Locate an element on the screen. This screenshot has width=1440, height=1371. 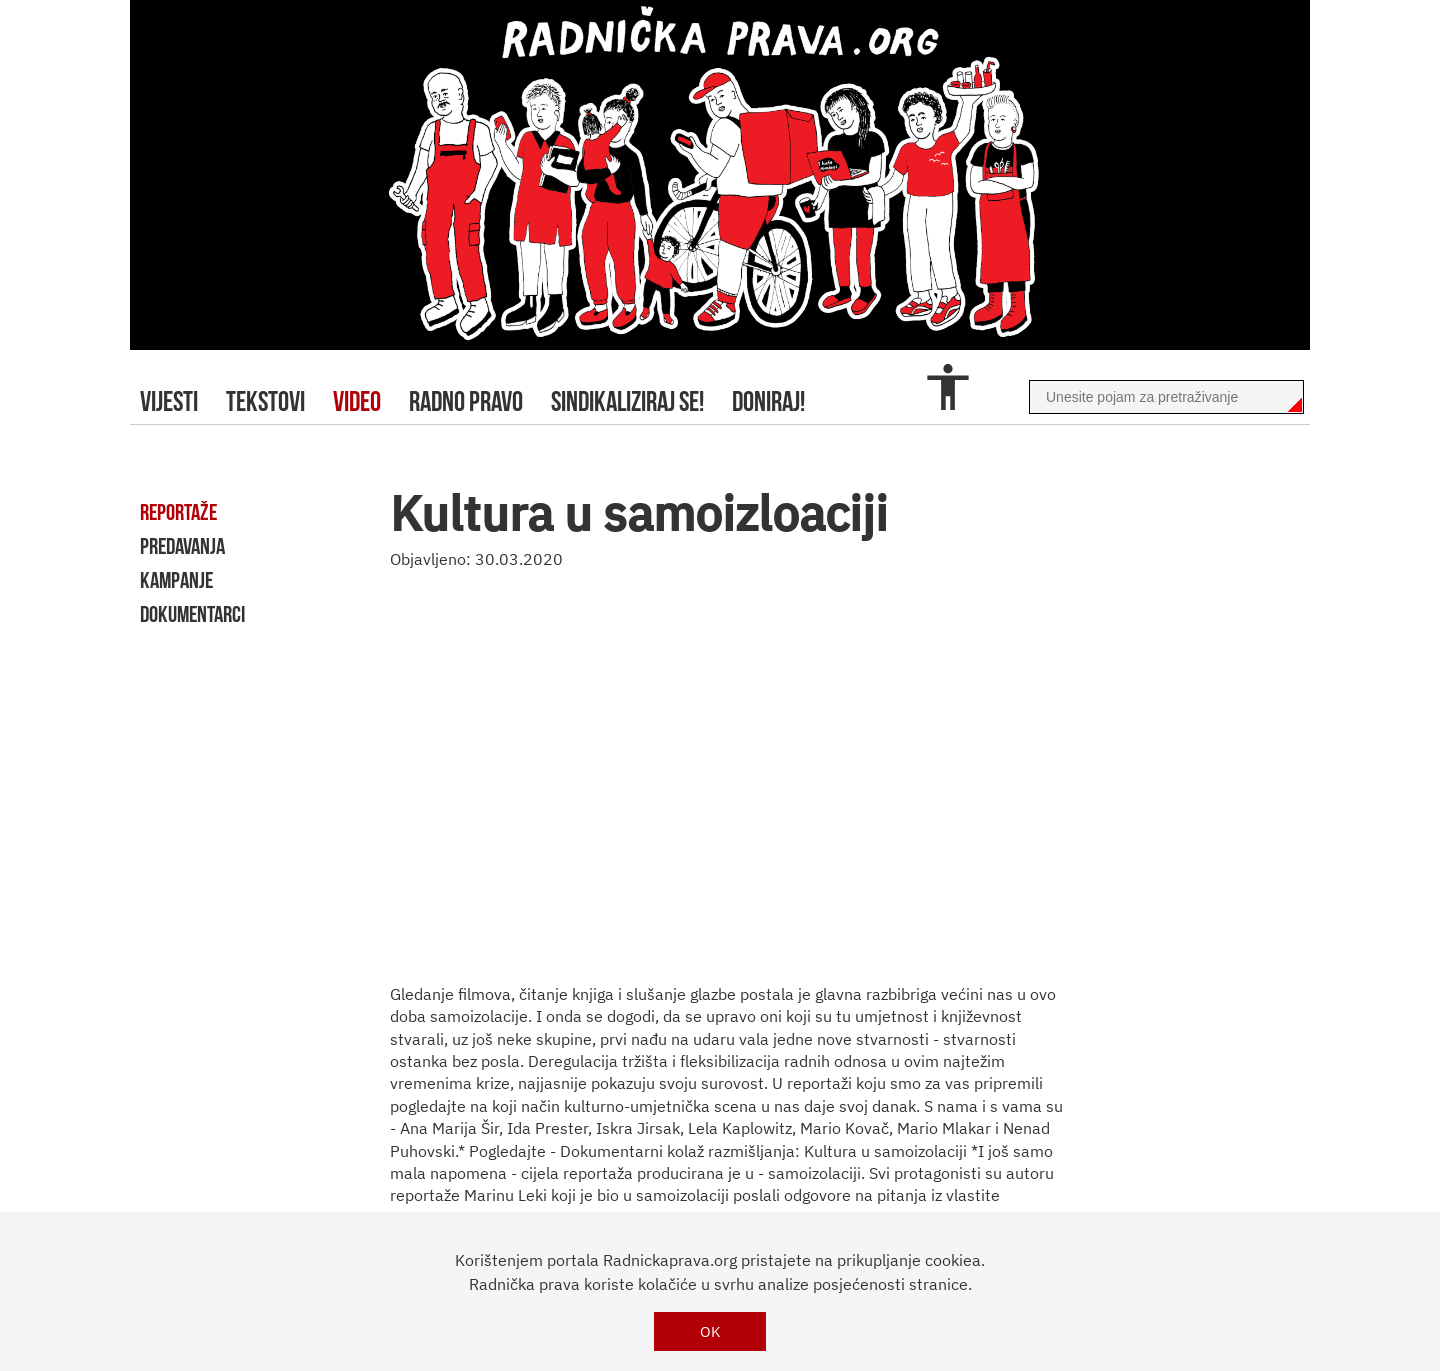
kampanje is located at coordinates (176, 580).